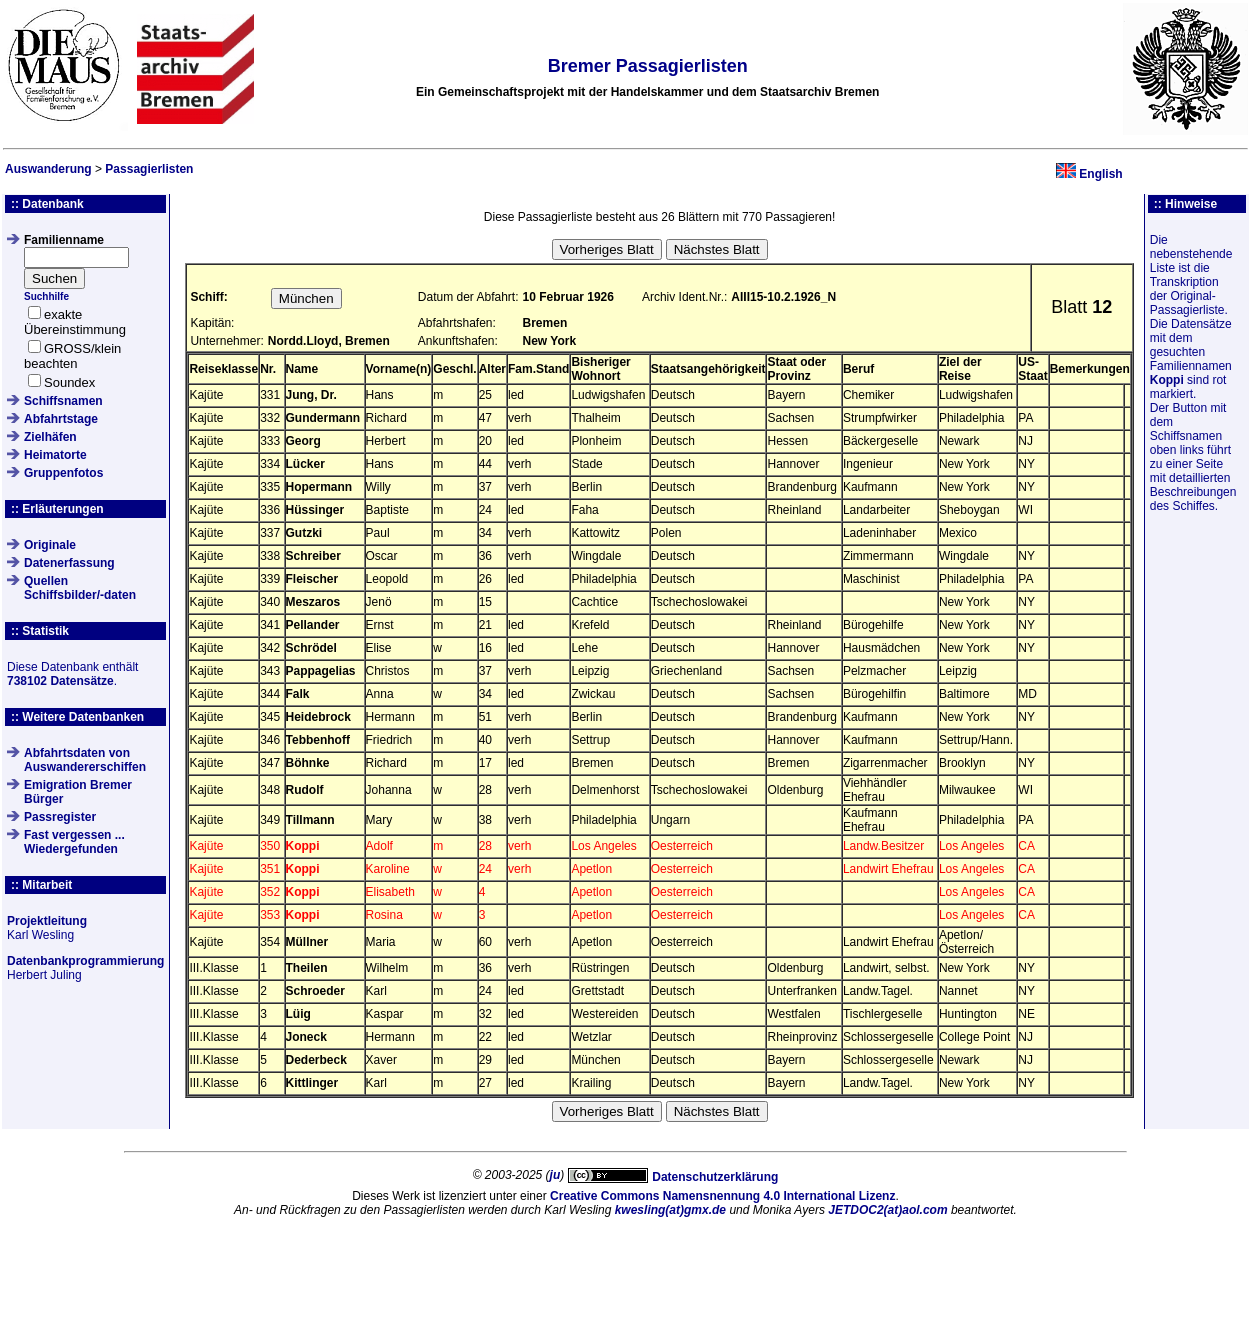  What do you see at coordinates (69, 563) in the screenshot?
I see `Datenerfassung` at bounding box center [69, 563].